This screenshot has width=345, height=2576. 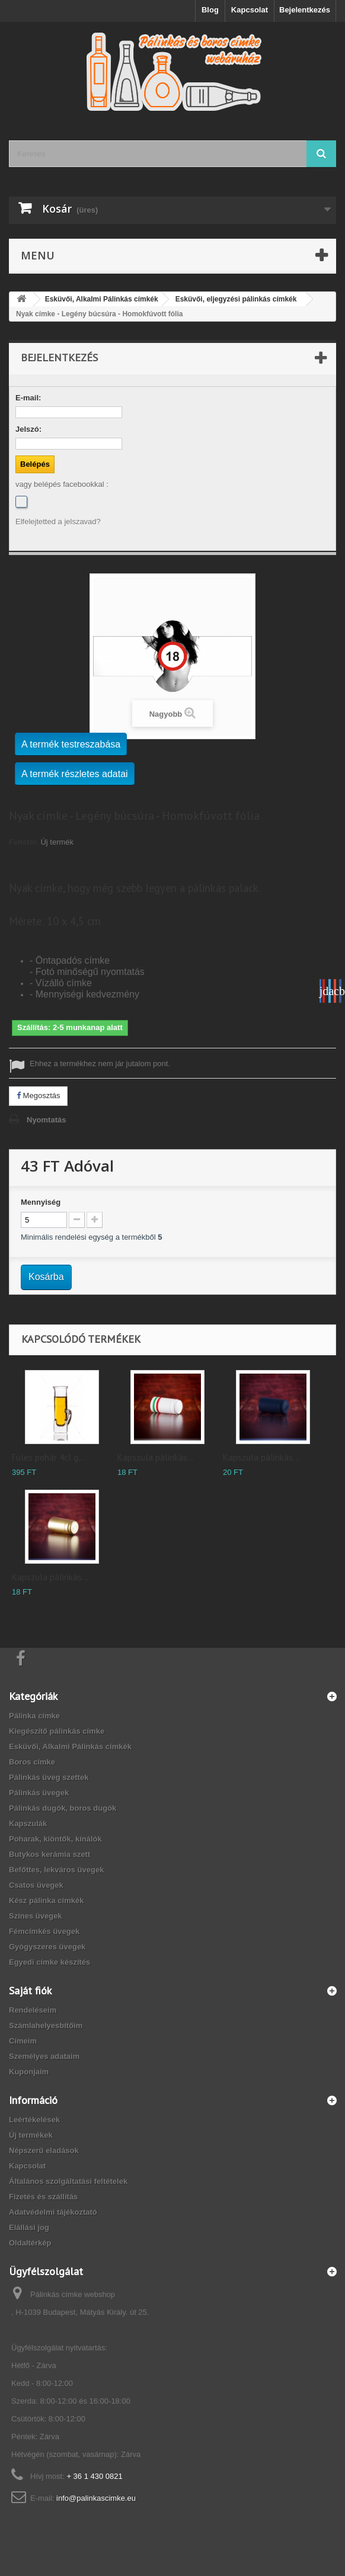 I want to click on Kapszula pálinkás..., so click(x=155, y=1457).